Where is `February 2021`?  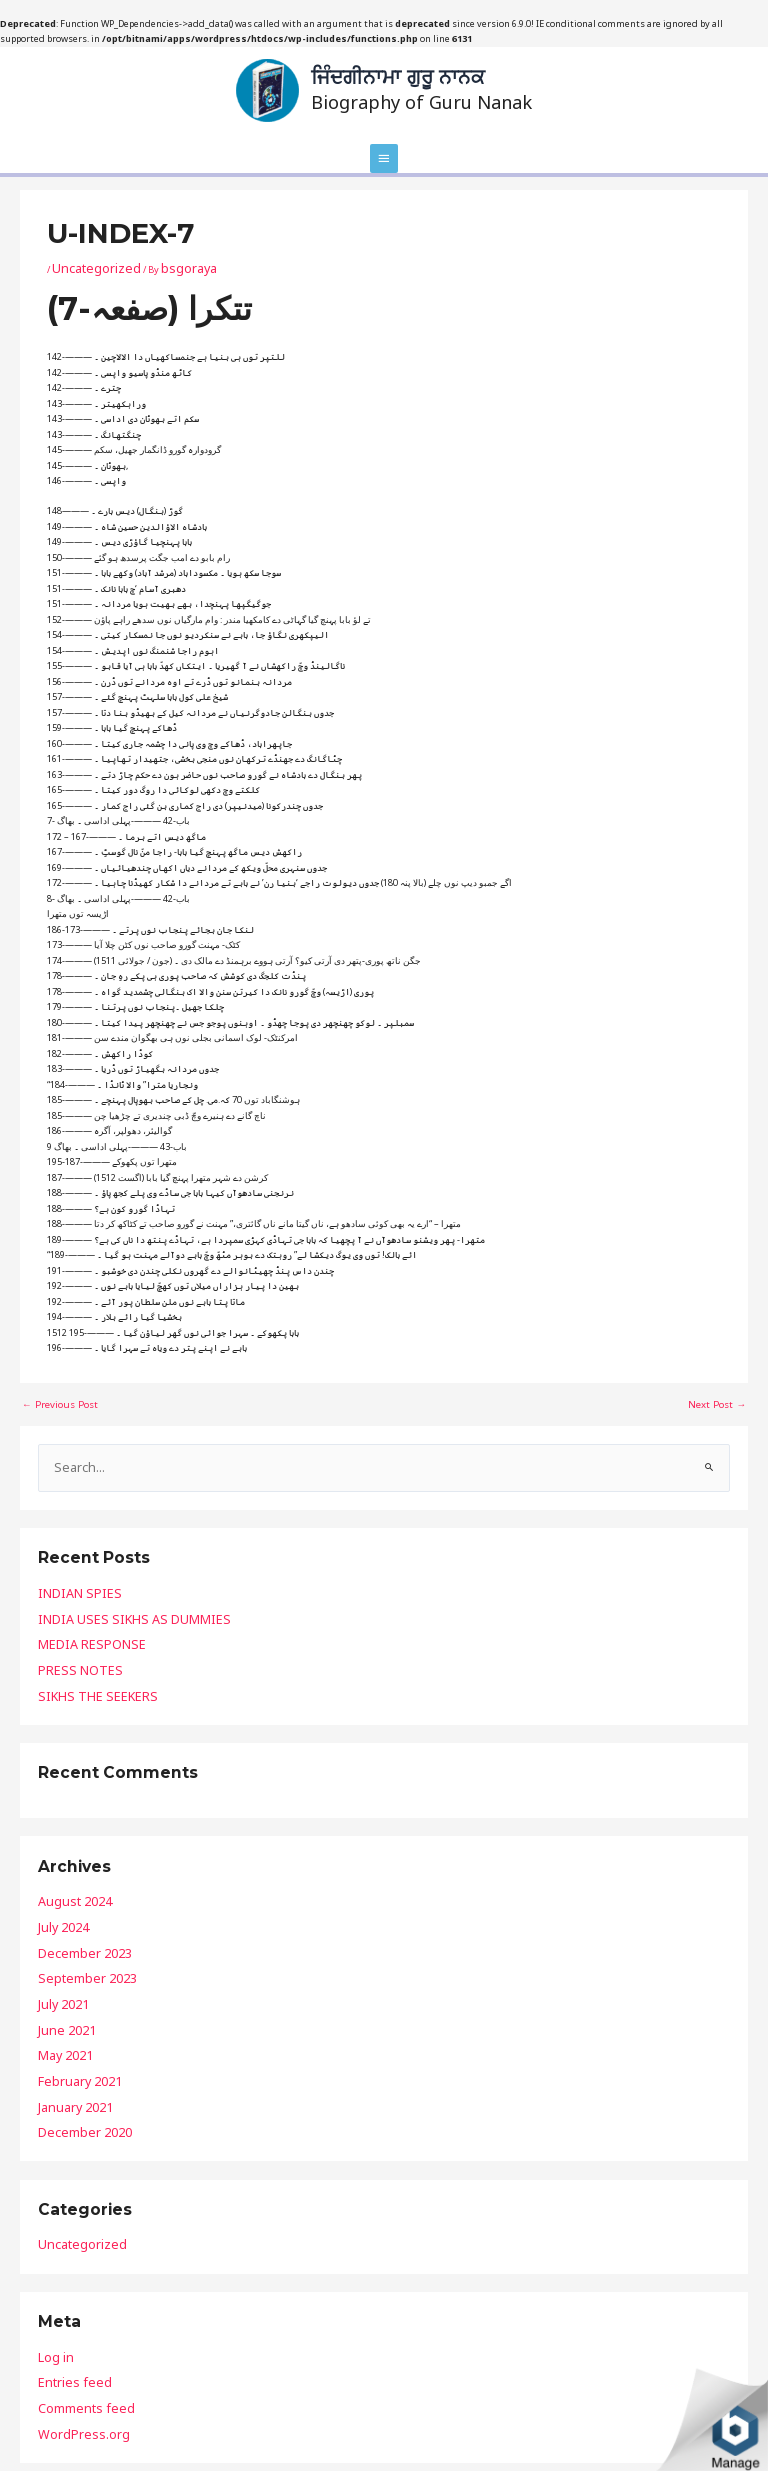 February 2021 is located at coordinates (68, 2000).